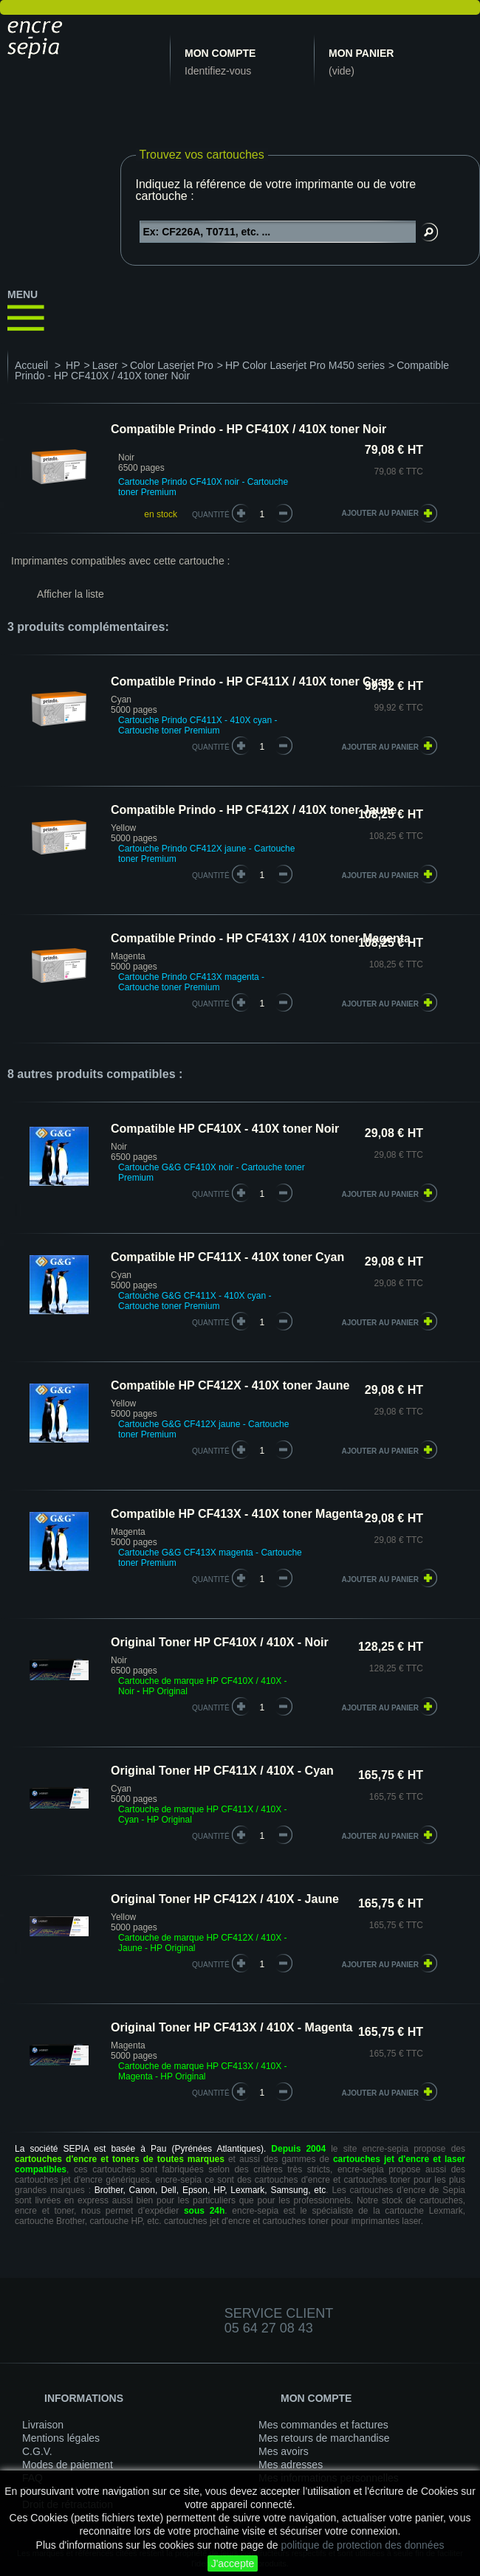  I want to click on Original Toner HP CF413X / 410X - Magenta, so click(232, 2027).